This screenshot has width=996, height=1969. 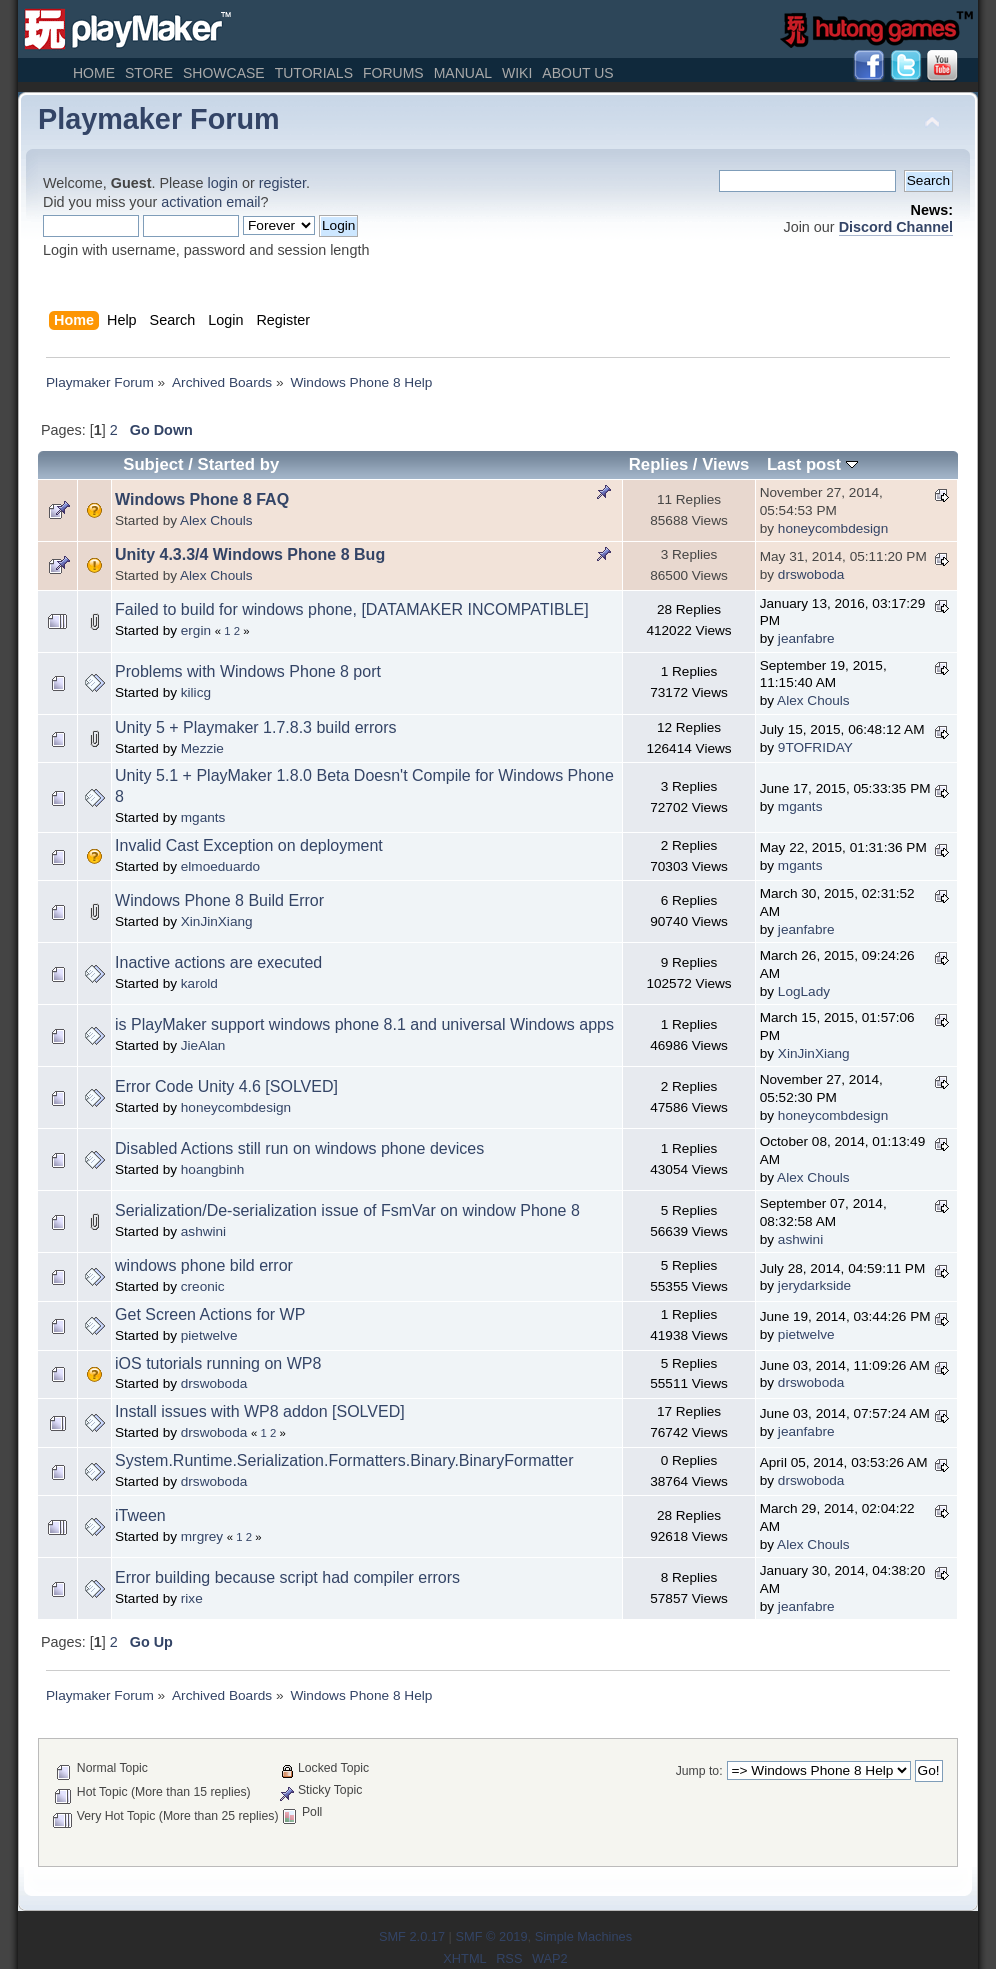 I want to click on Forums, so click(x=393, y=73).